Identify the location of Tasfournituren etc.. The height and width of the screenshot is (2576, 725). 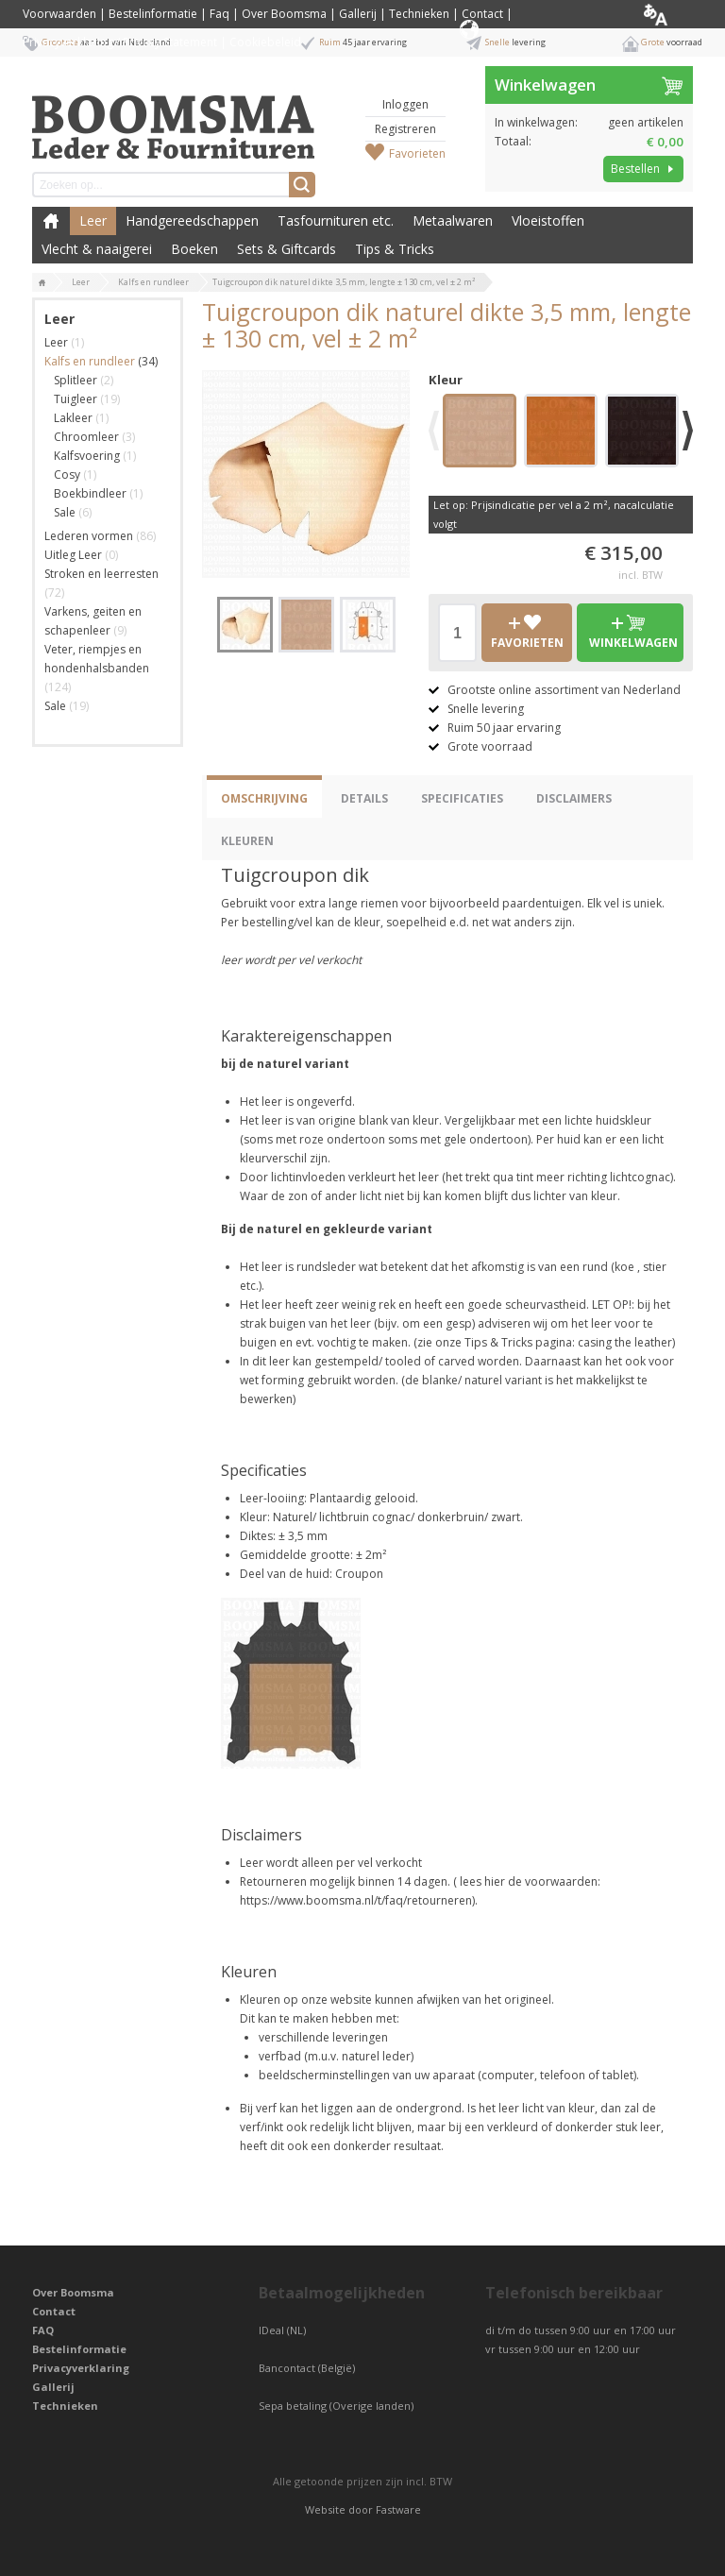
(336, 220).